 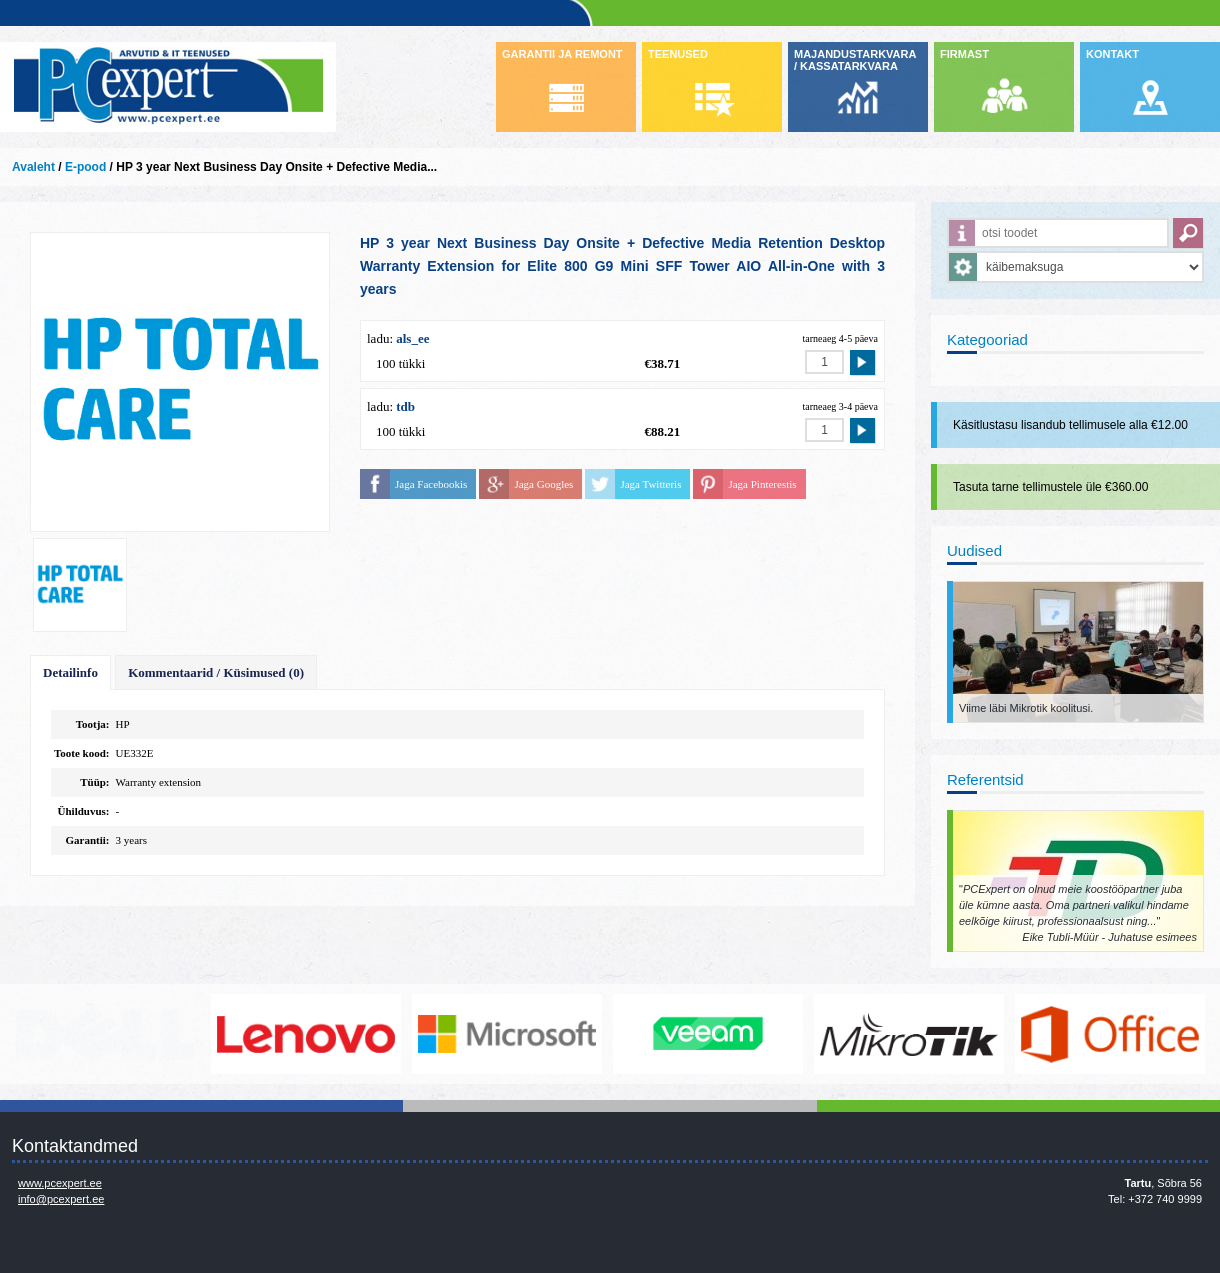 I want to click on https://www.office.com/, so click(x=1110, y=1034).